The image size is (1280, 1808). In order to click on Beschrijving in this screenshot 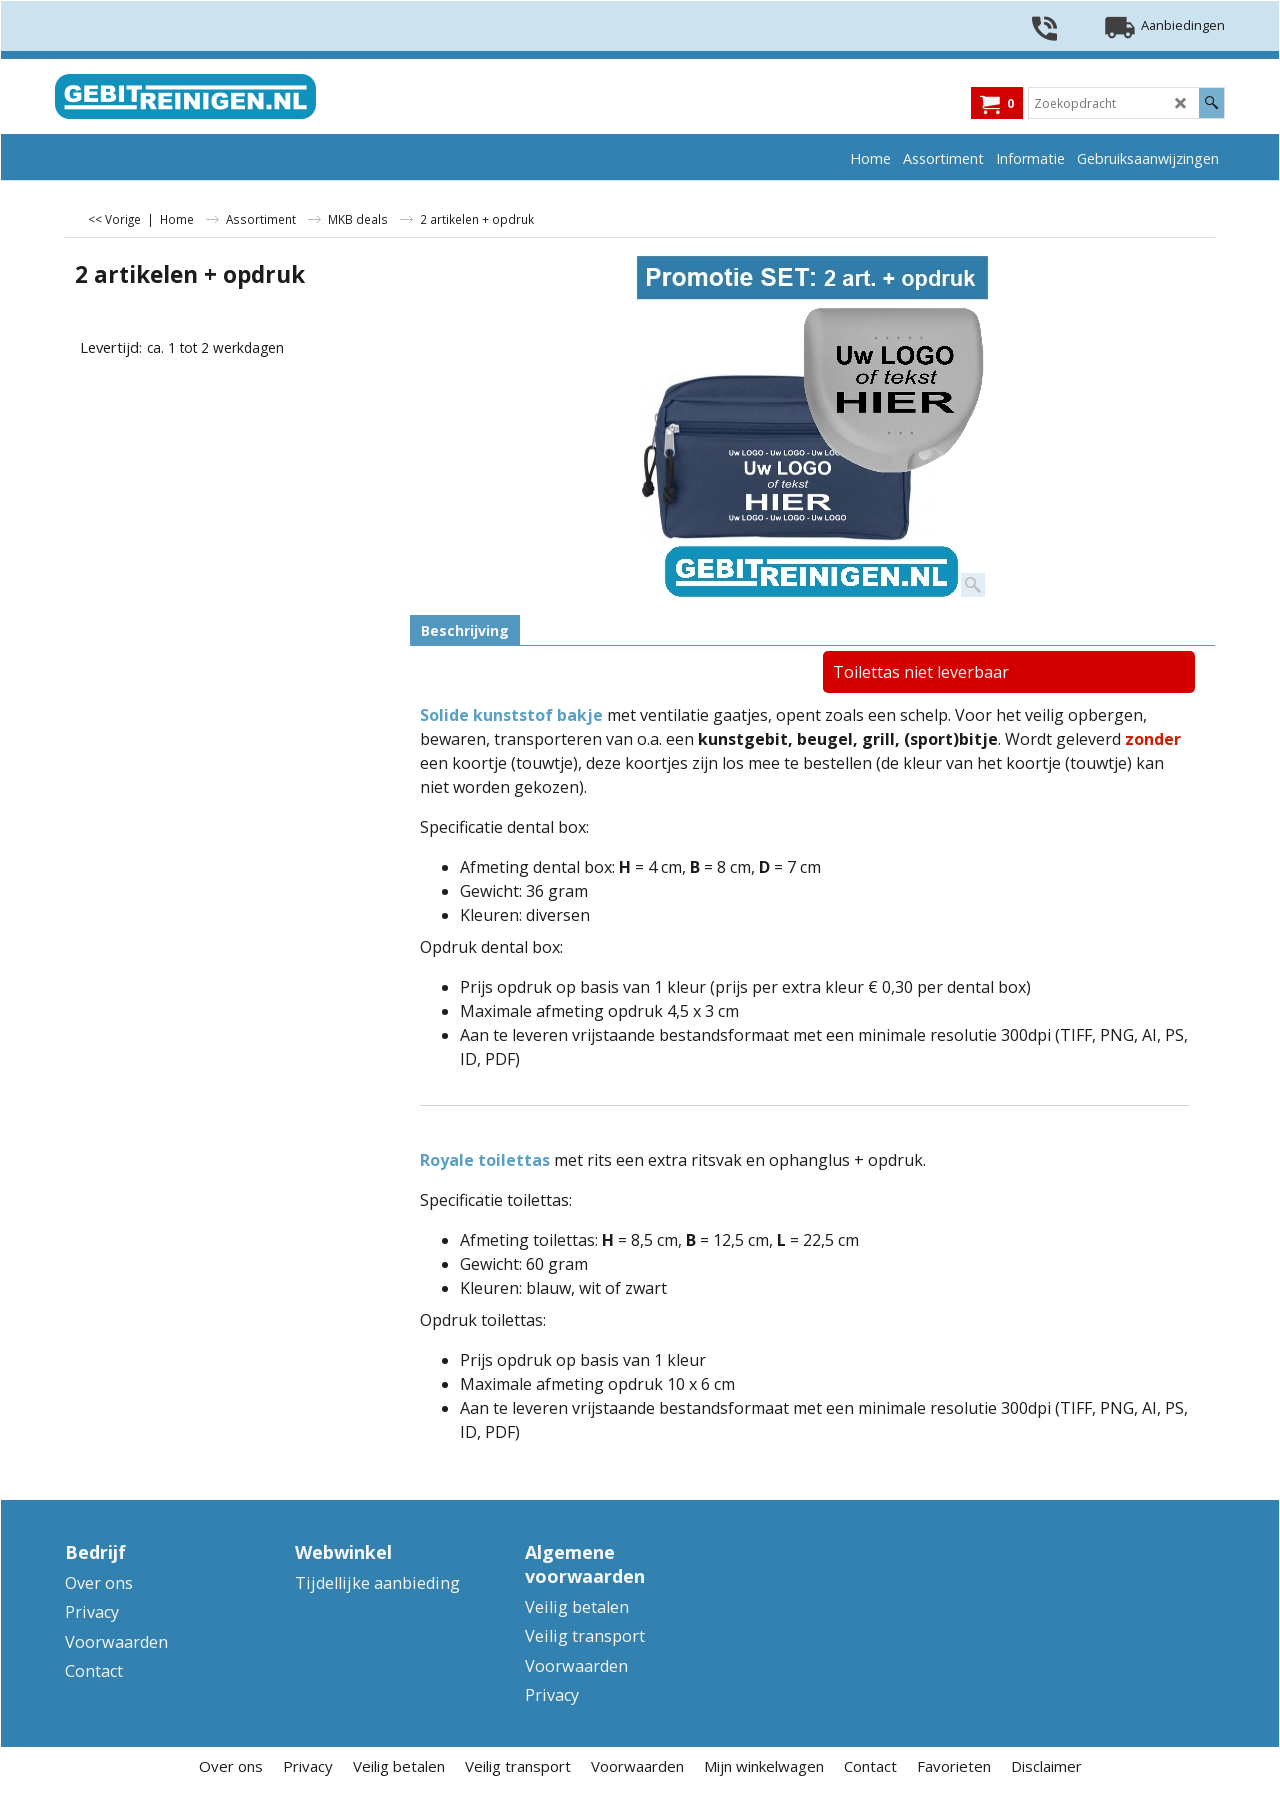, I will do `click(465, 630)`.